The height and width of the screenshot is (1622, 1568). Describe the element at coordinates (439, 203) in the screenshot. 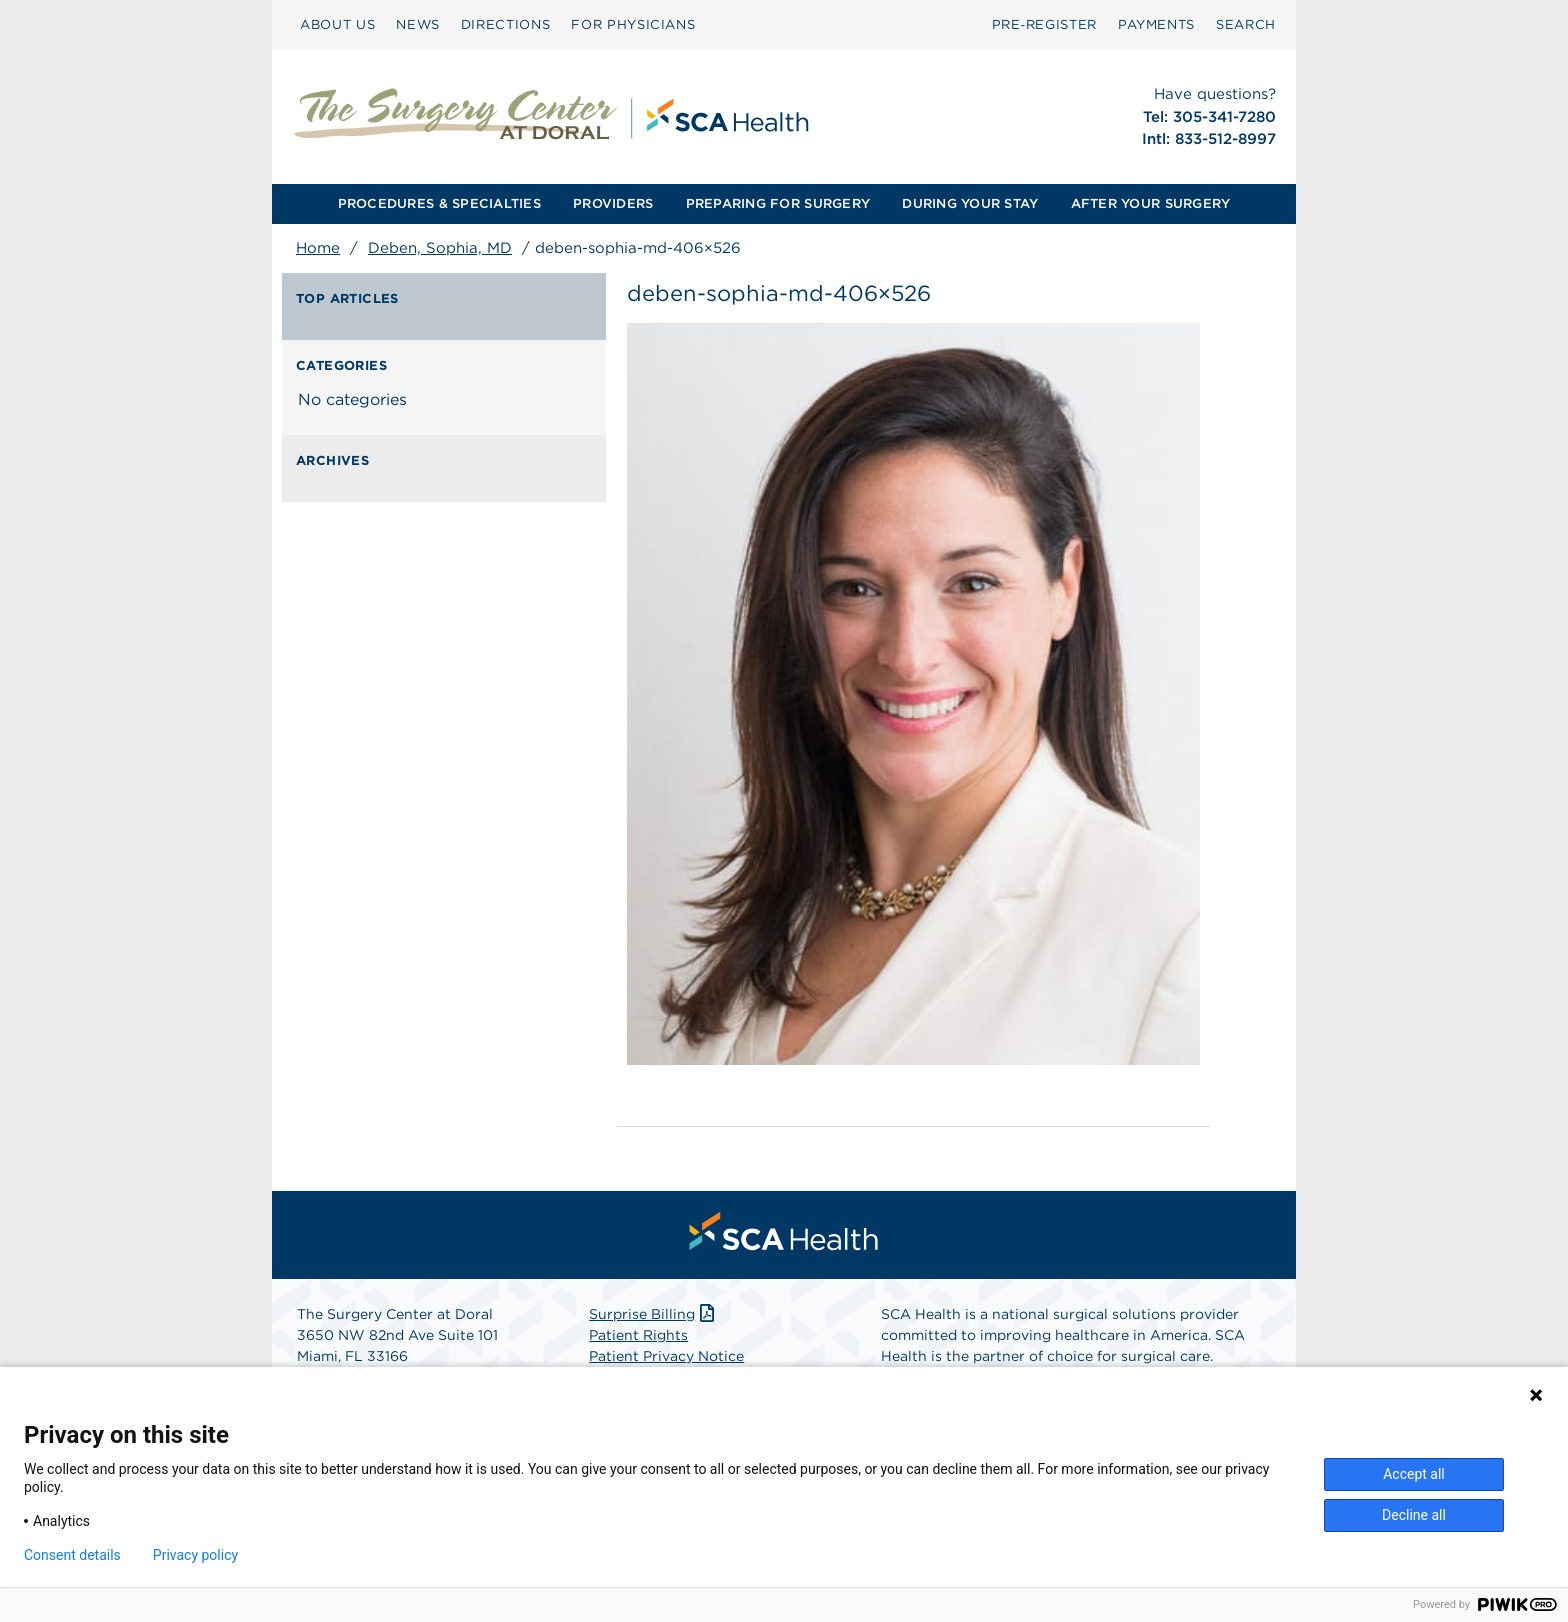

I see `PROCEDURES & SPECIALTIES` at that location.